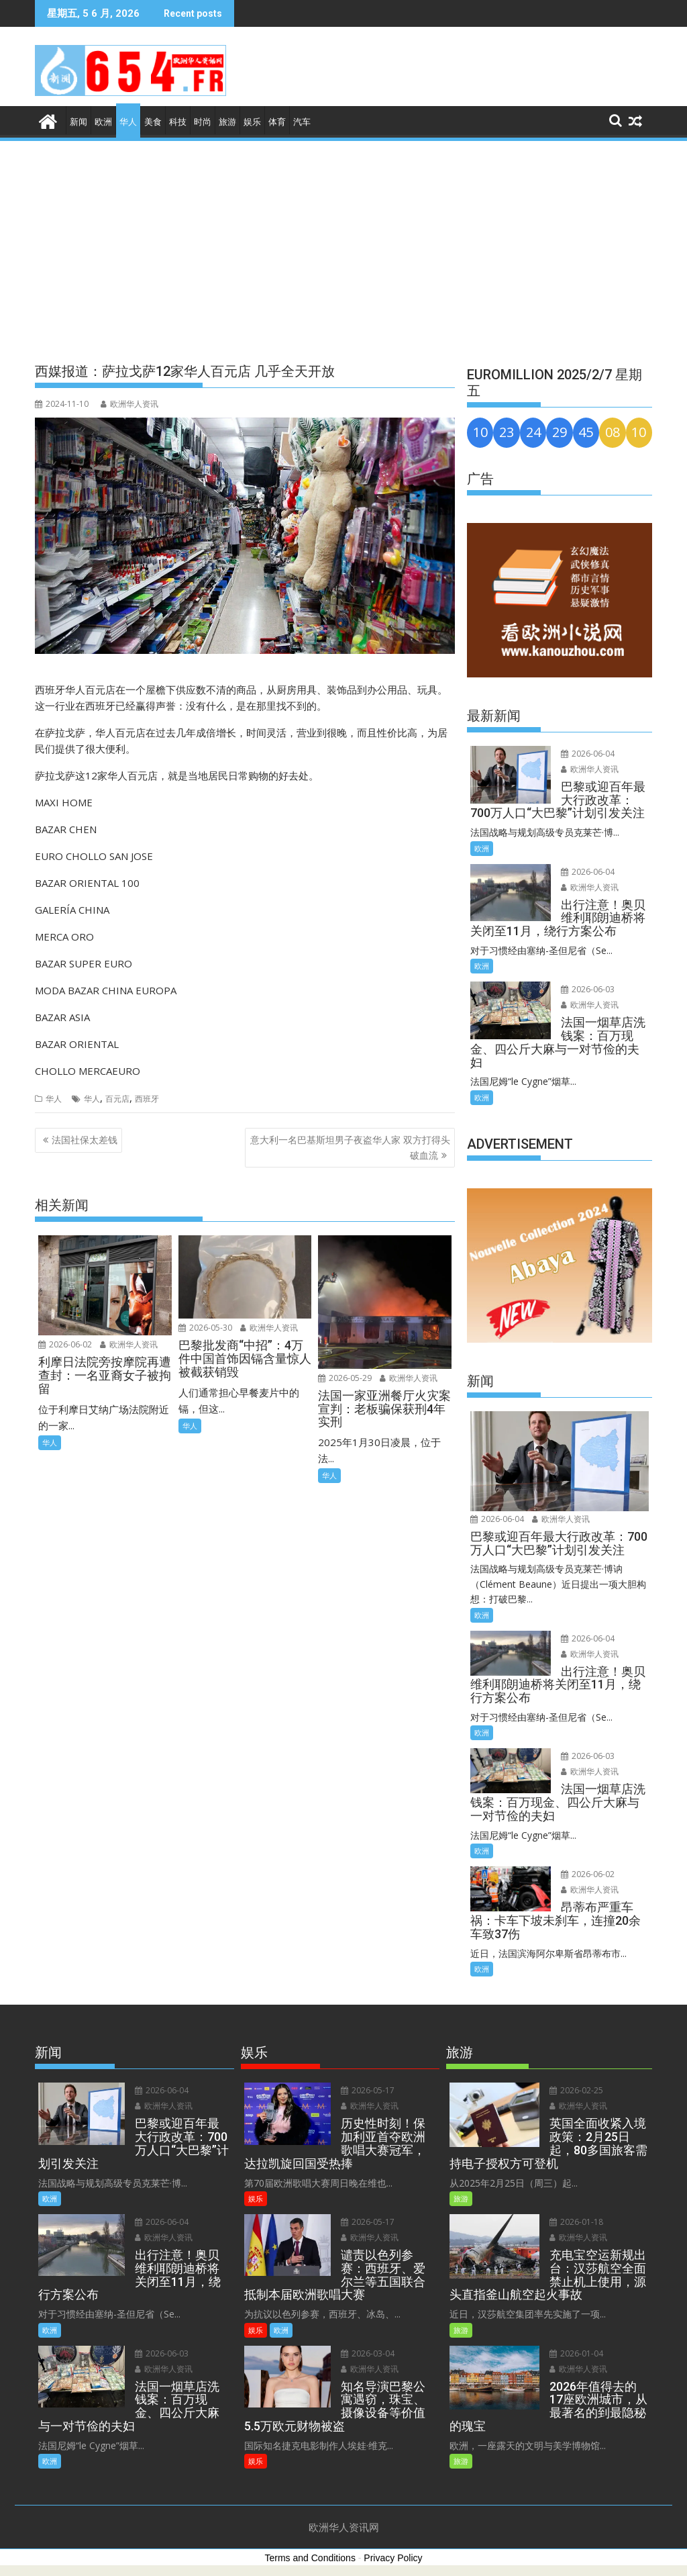 The width and height of the screenshot is (687, 2576). What do you see at coordinates (65, 1344) in the screenshot?
I see `2026-06-02` at bounding box center [65, 1344].